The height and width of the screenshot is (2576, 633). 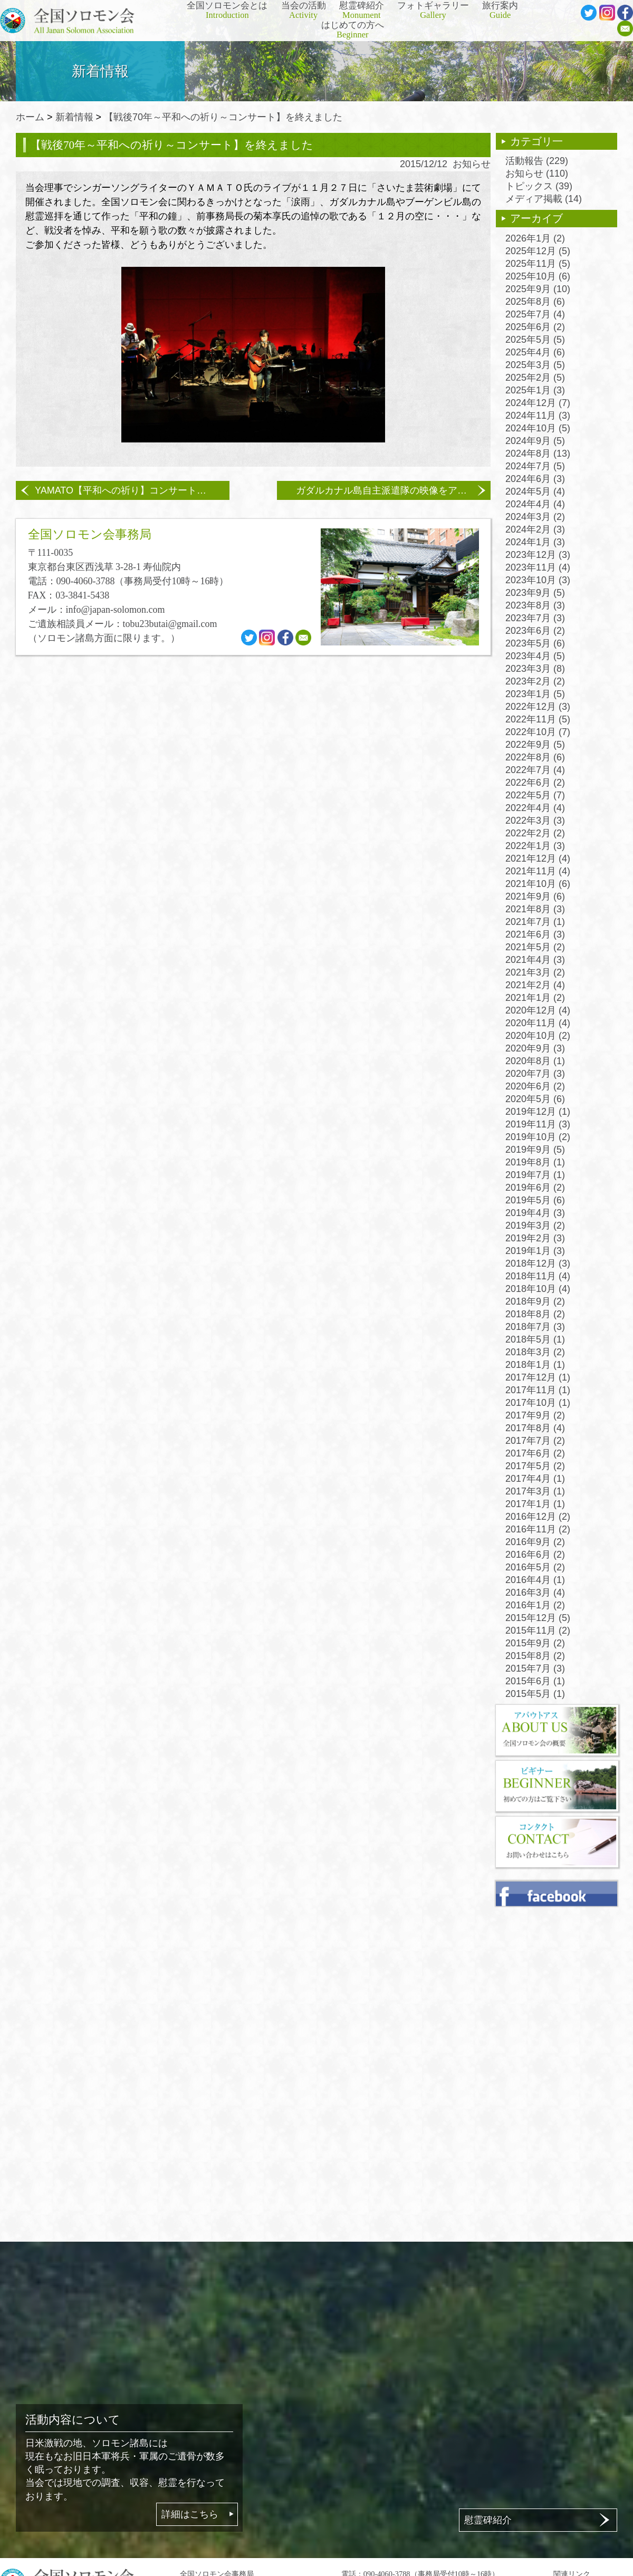 I want to click on 2018年1月, so click(x=535, y=1364).